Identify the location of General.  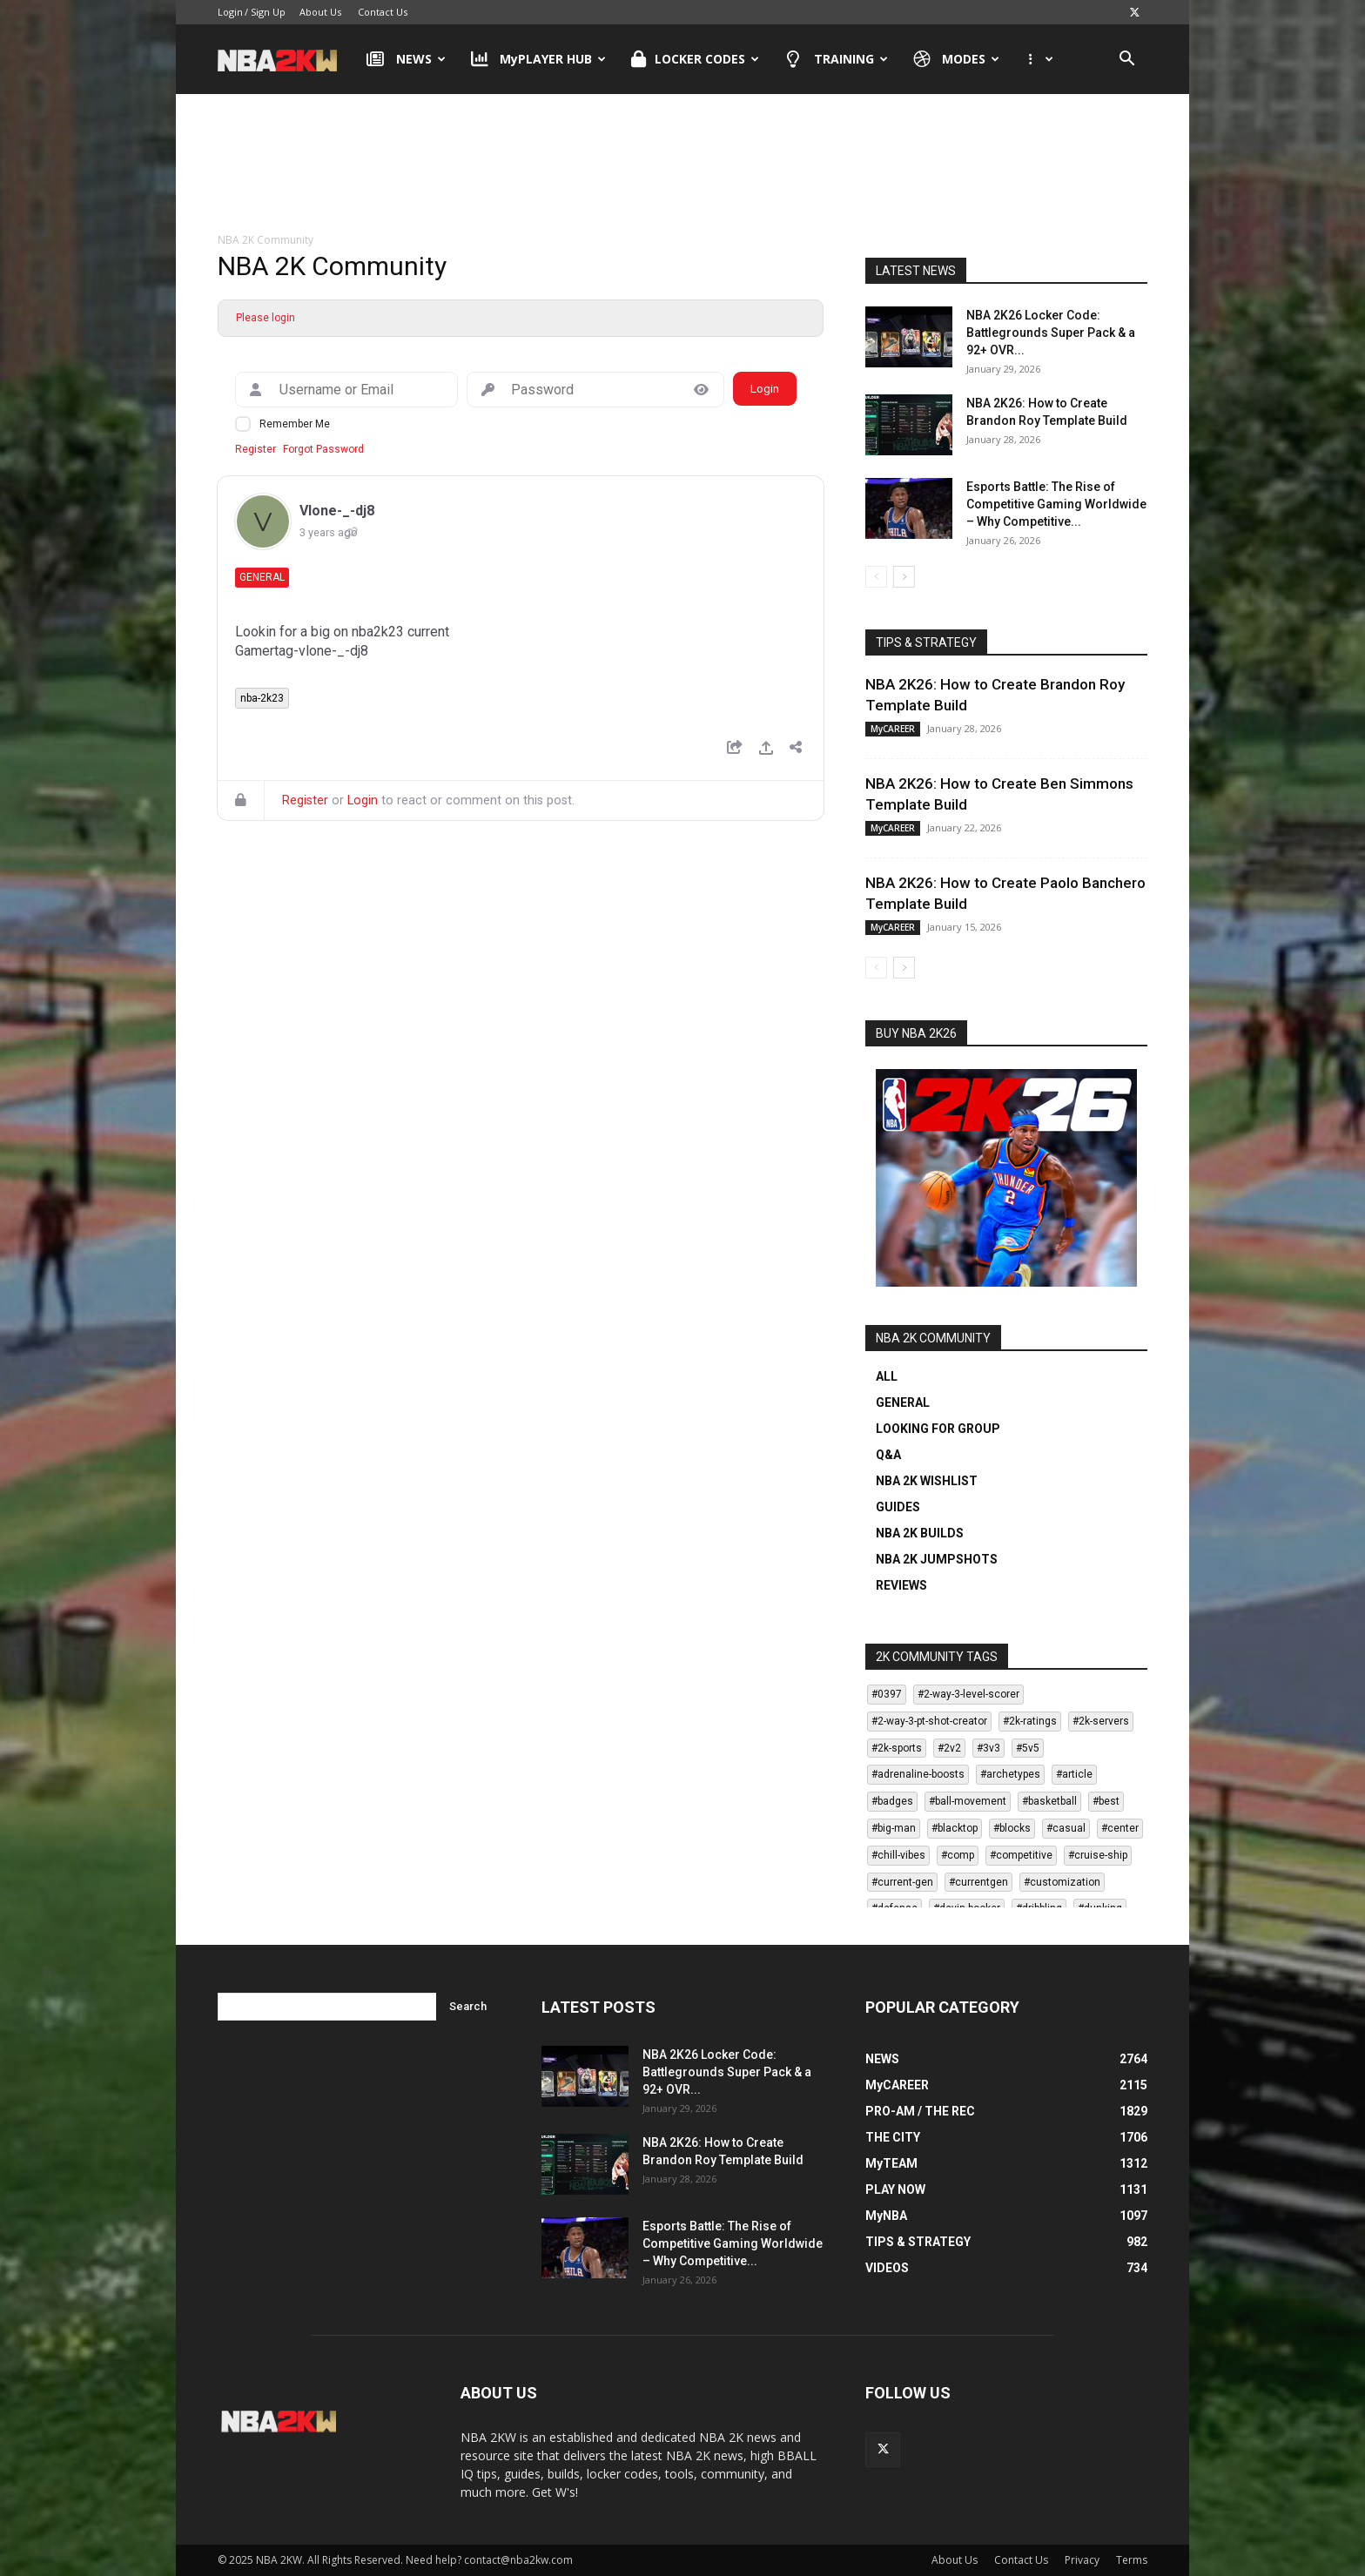
(262, 577).